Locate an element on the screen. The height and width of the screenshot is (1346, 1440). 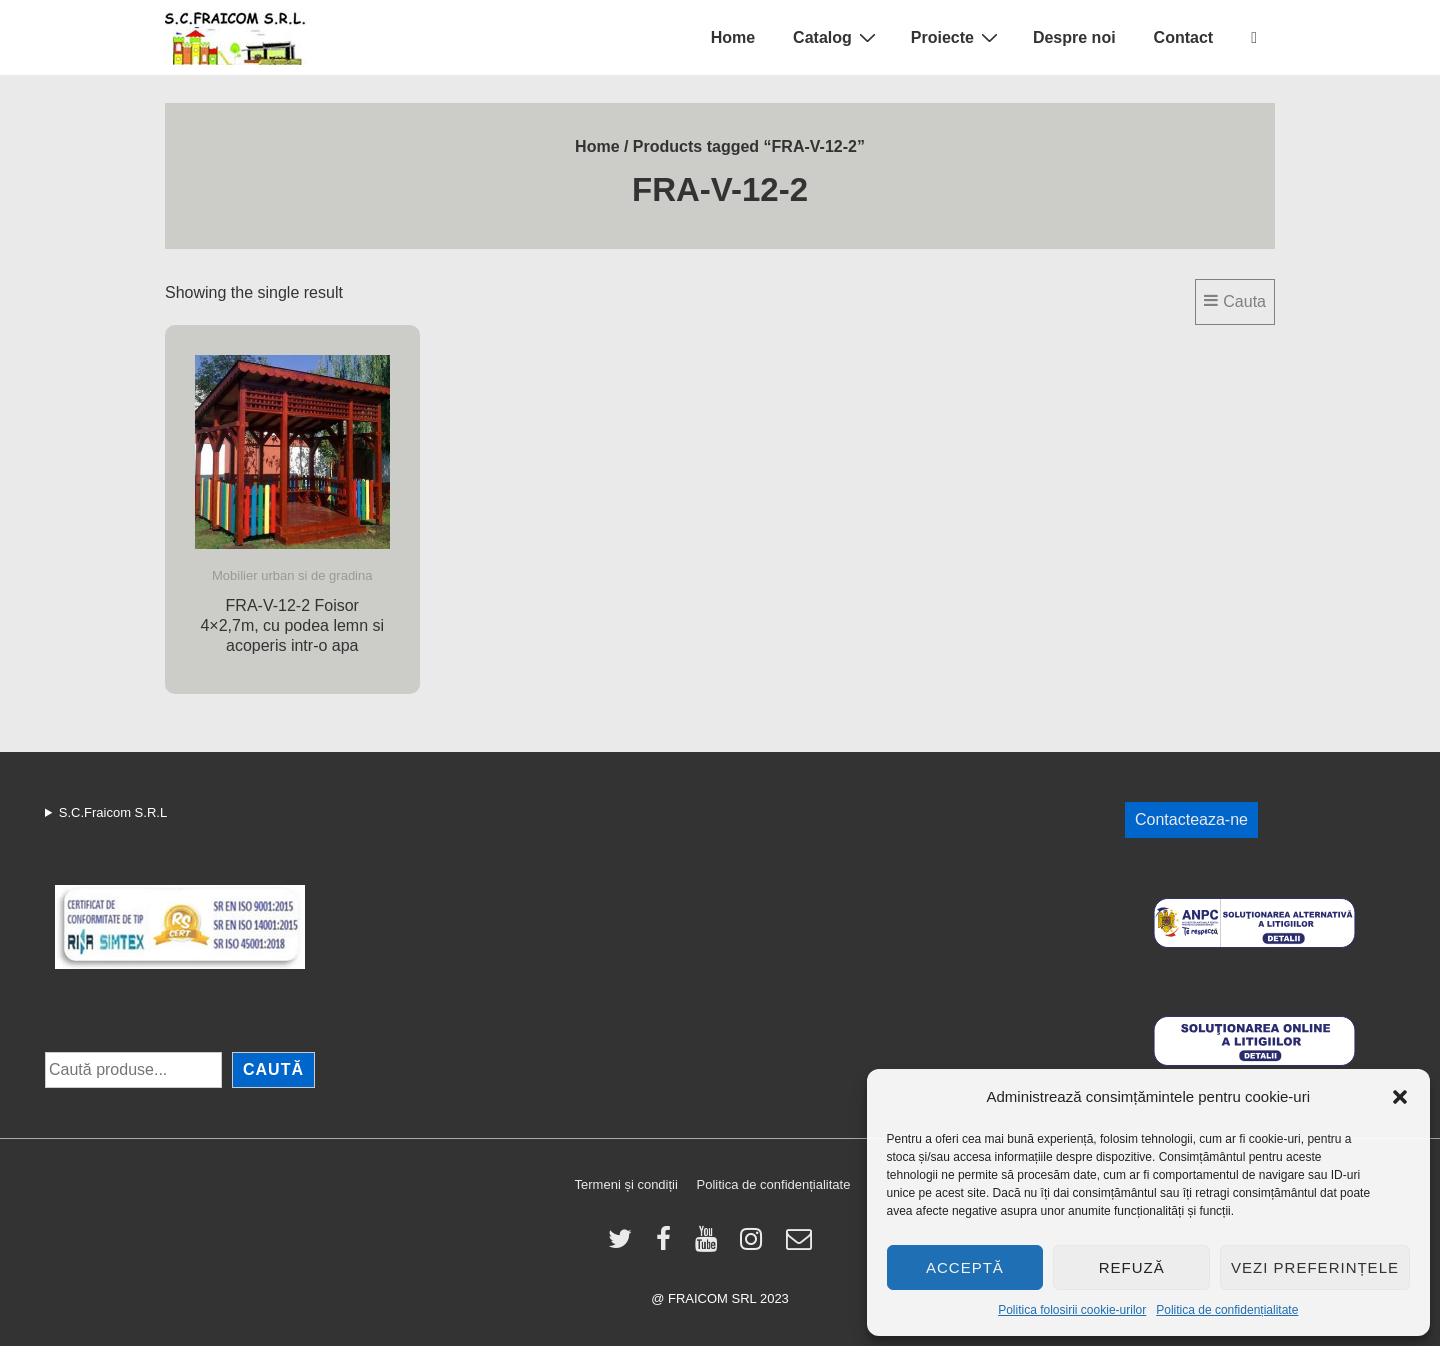
Despre noi is located at coordinates (1074, 37).